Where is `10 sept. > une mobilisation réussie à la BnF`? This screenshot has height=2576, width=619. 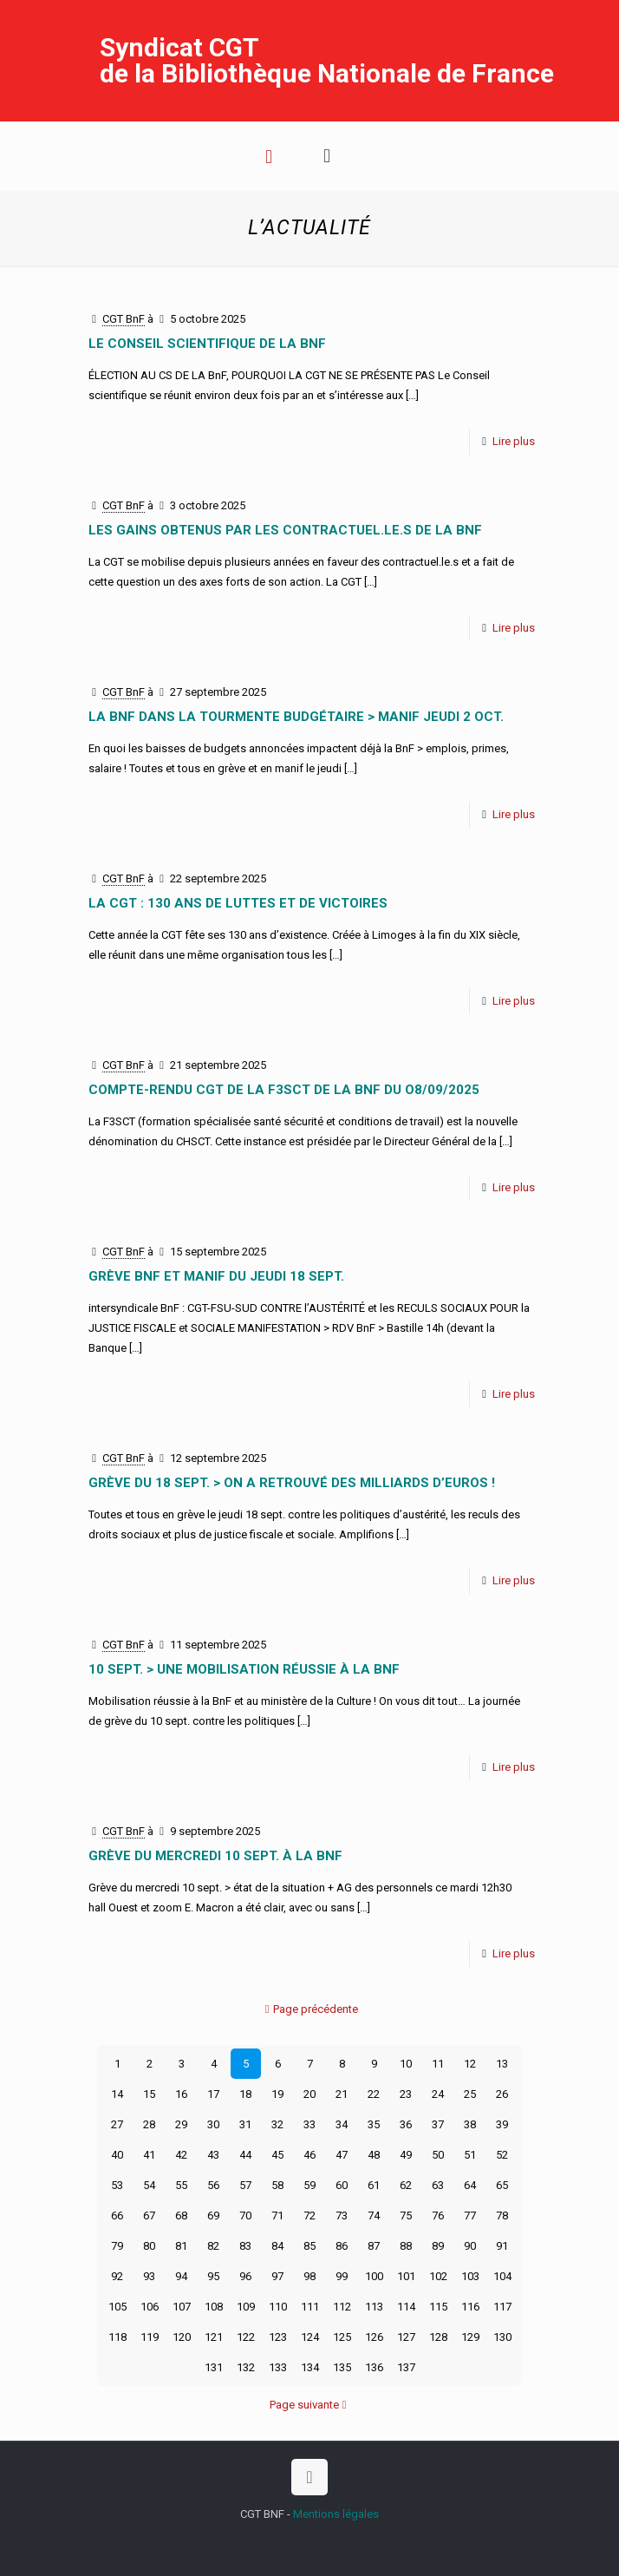 10 sept. > une mobilisation réussie à la BnF is located at coordinates (244, 1669).